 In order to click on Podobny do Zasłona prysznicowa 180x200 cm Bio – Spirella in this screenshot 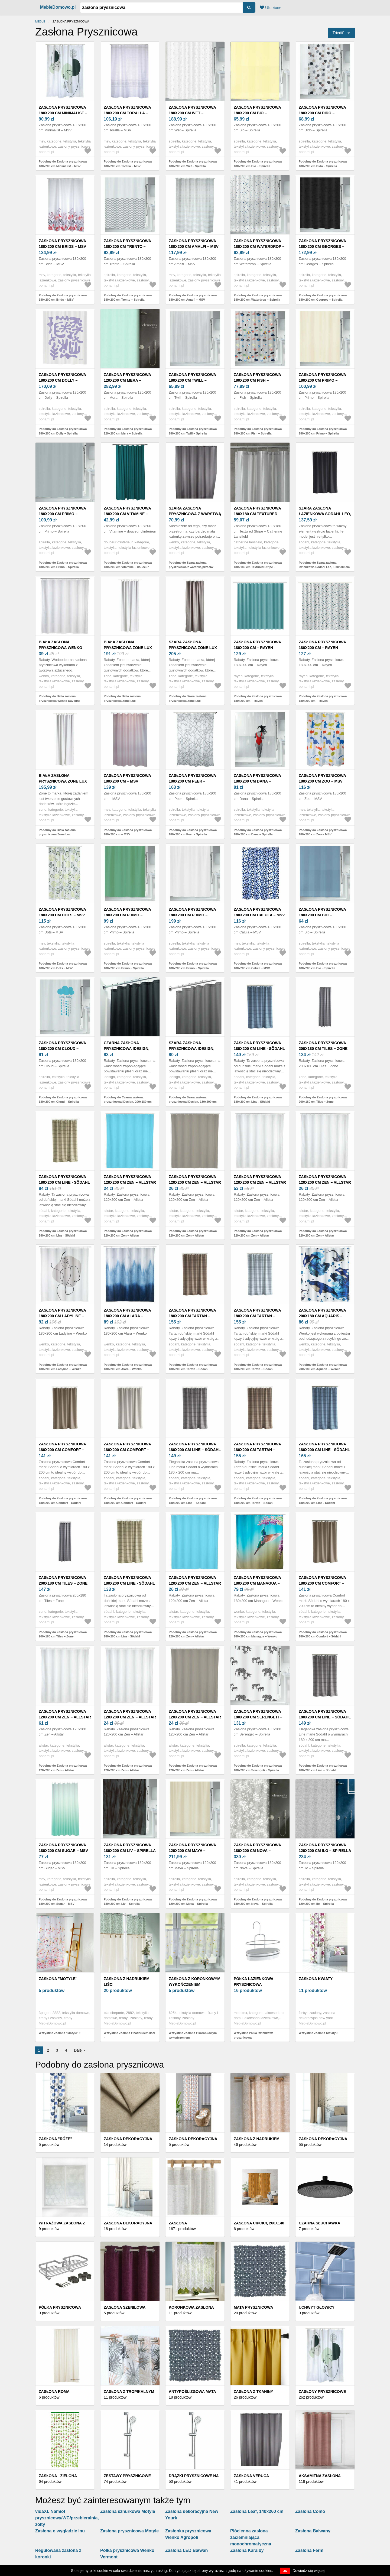, I will do `click(258, 164)`.